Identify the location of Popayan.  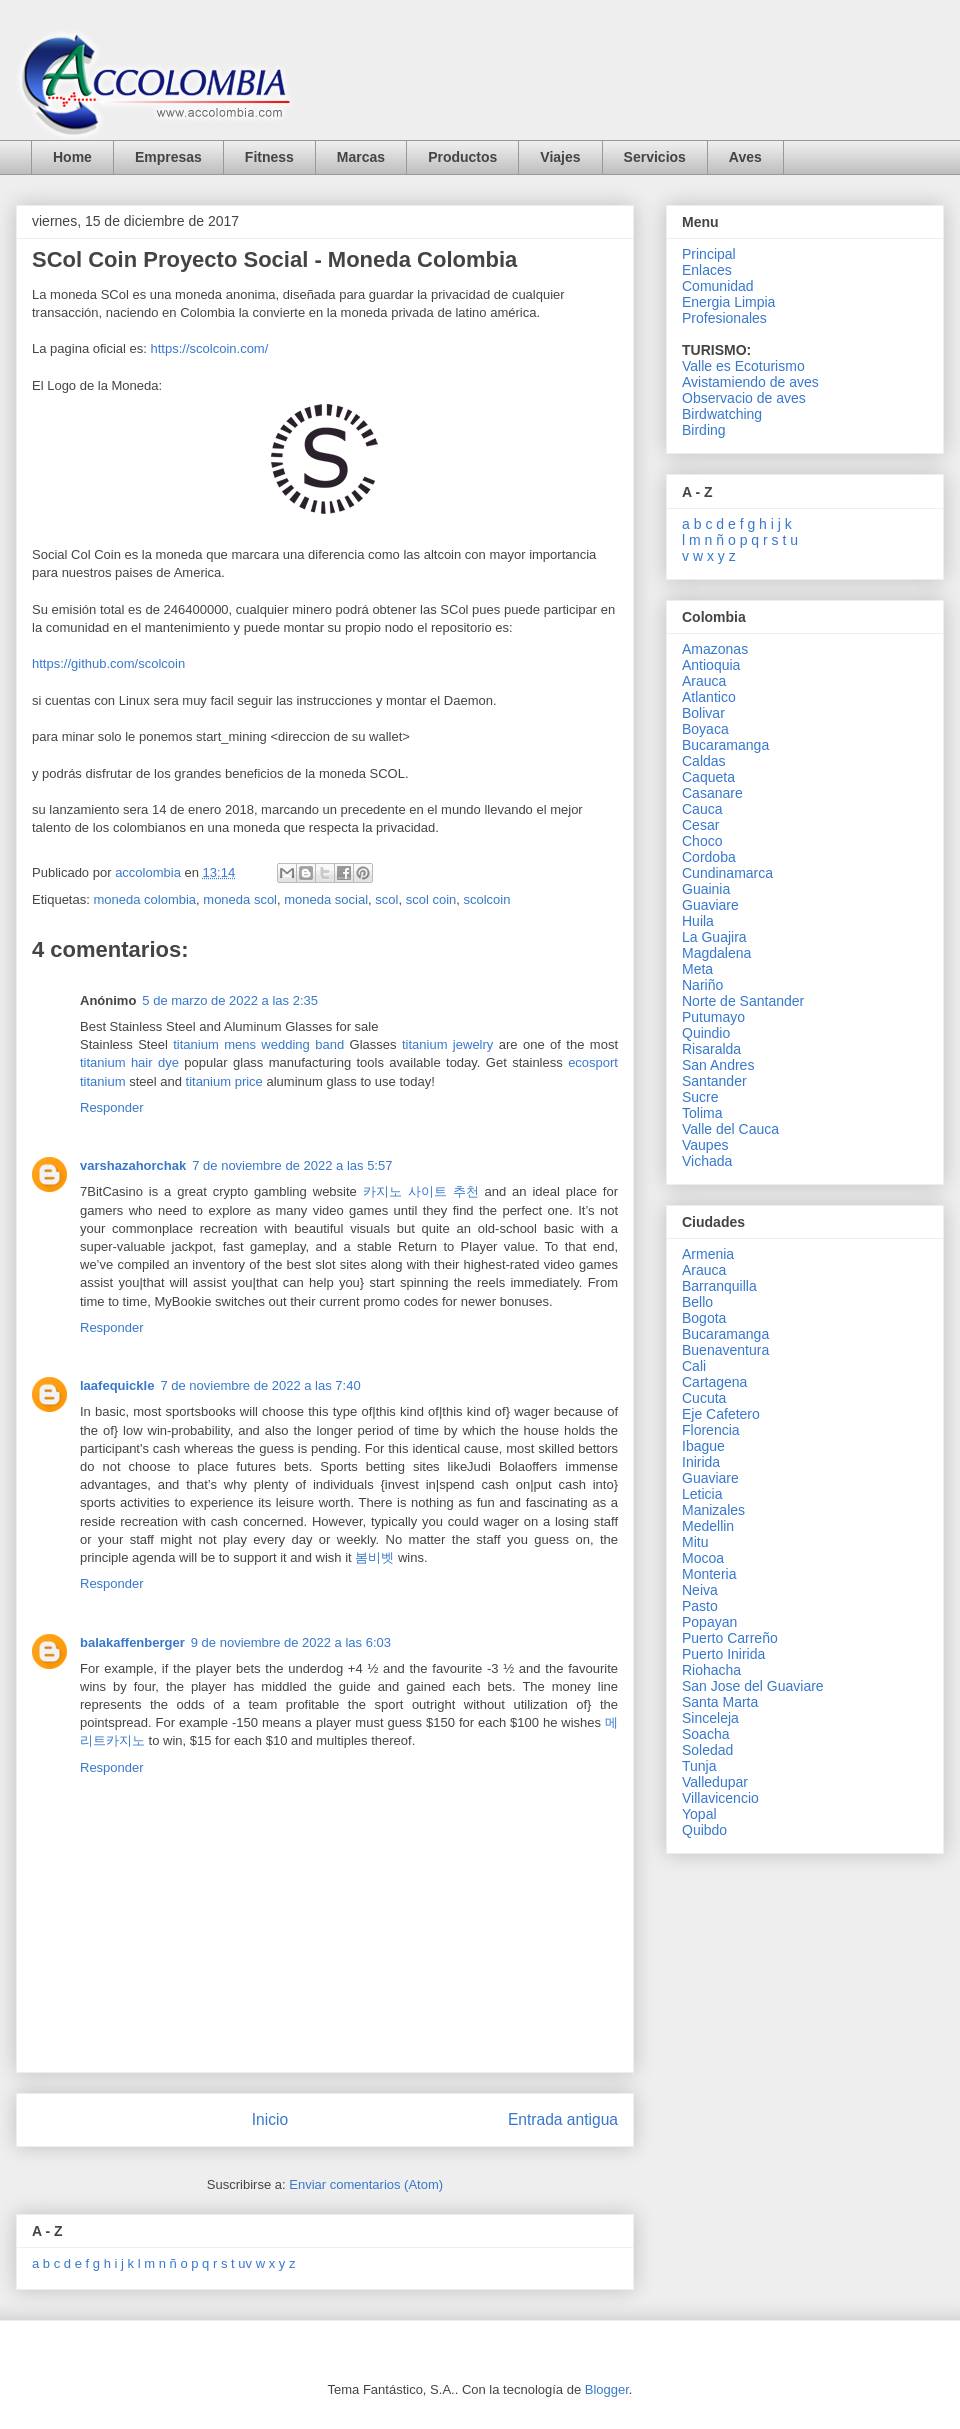
(709, 1622).